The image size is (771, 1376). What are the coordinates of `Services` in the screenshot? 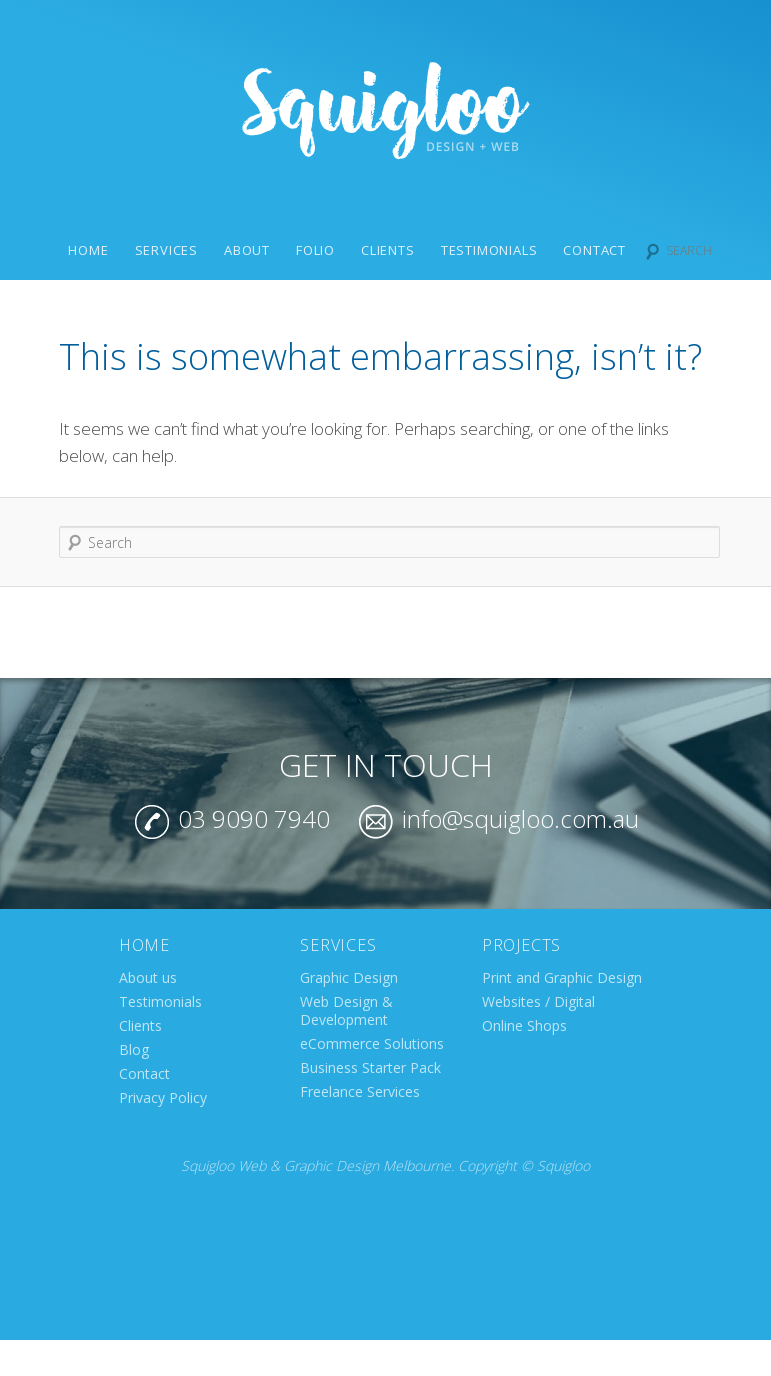 It's located at (166, 250).